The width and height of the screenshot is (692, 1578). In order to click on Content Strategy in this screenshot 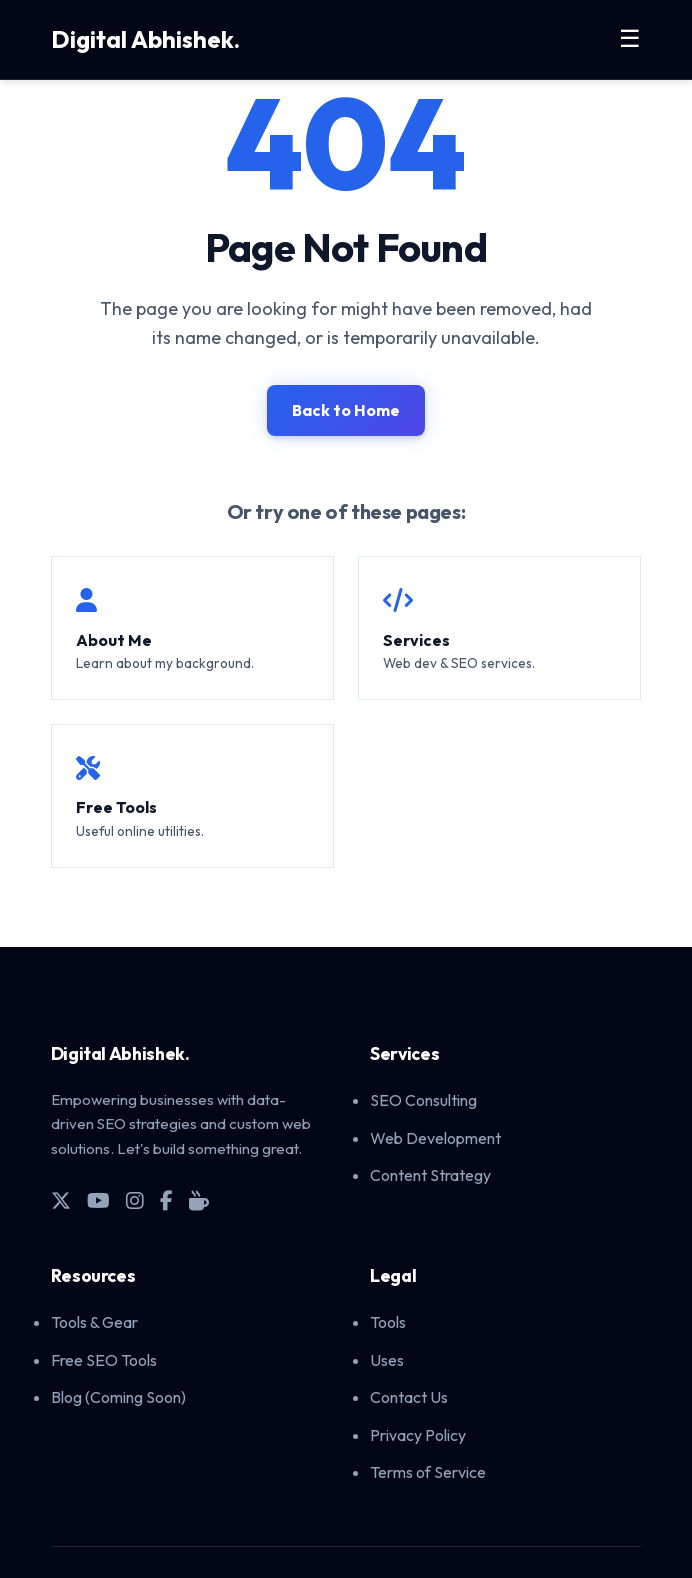, I will do `click(430, 1175)`.